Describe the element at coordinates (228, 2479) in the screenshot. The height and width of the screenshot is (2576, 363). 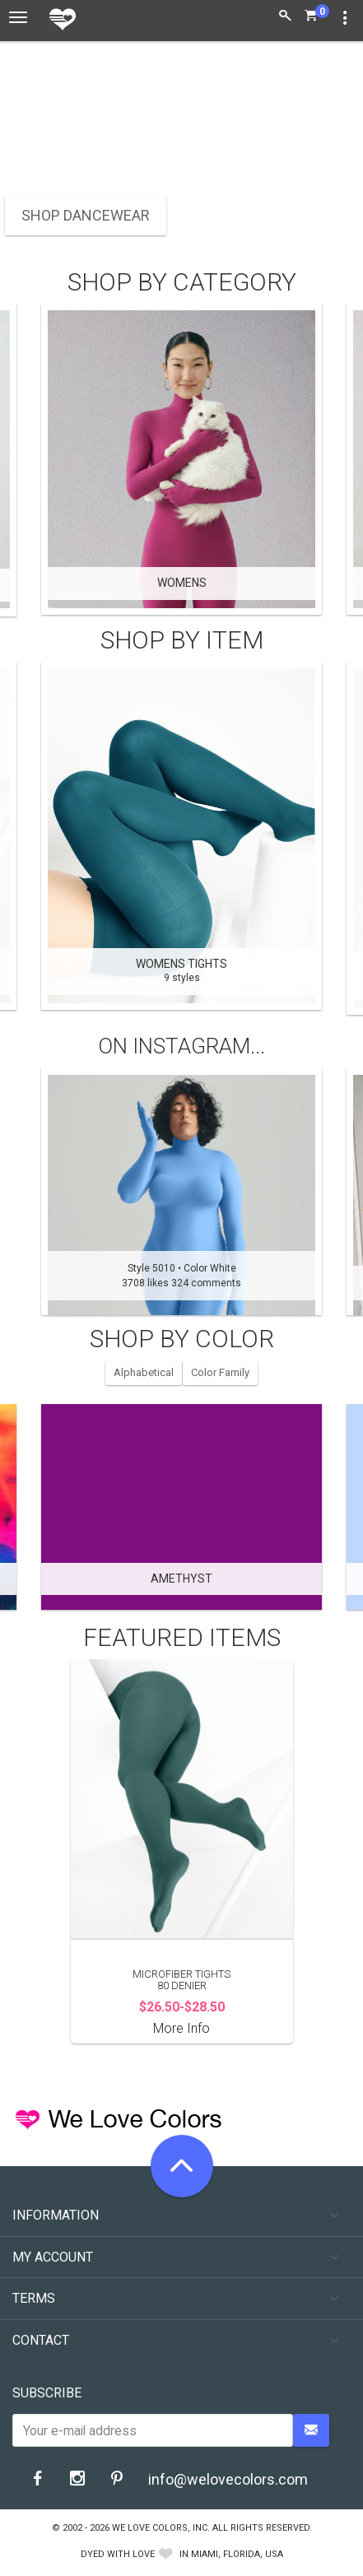
I see `info@welovecolors.com` at that location.